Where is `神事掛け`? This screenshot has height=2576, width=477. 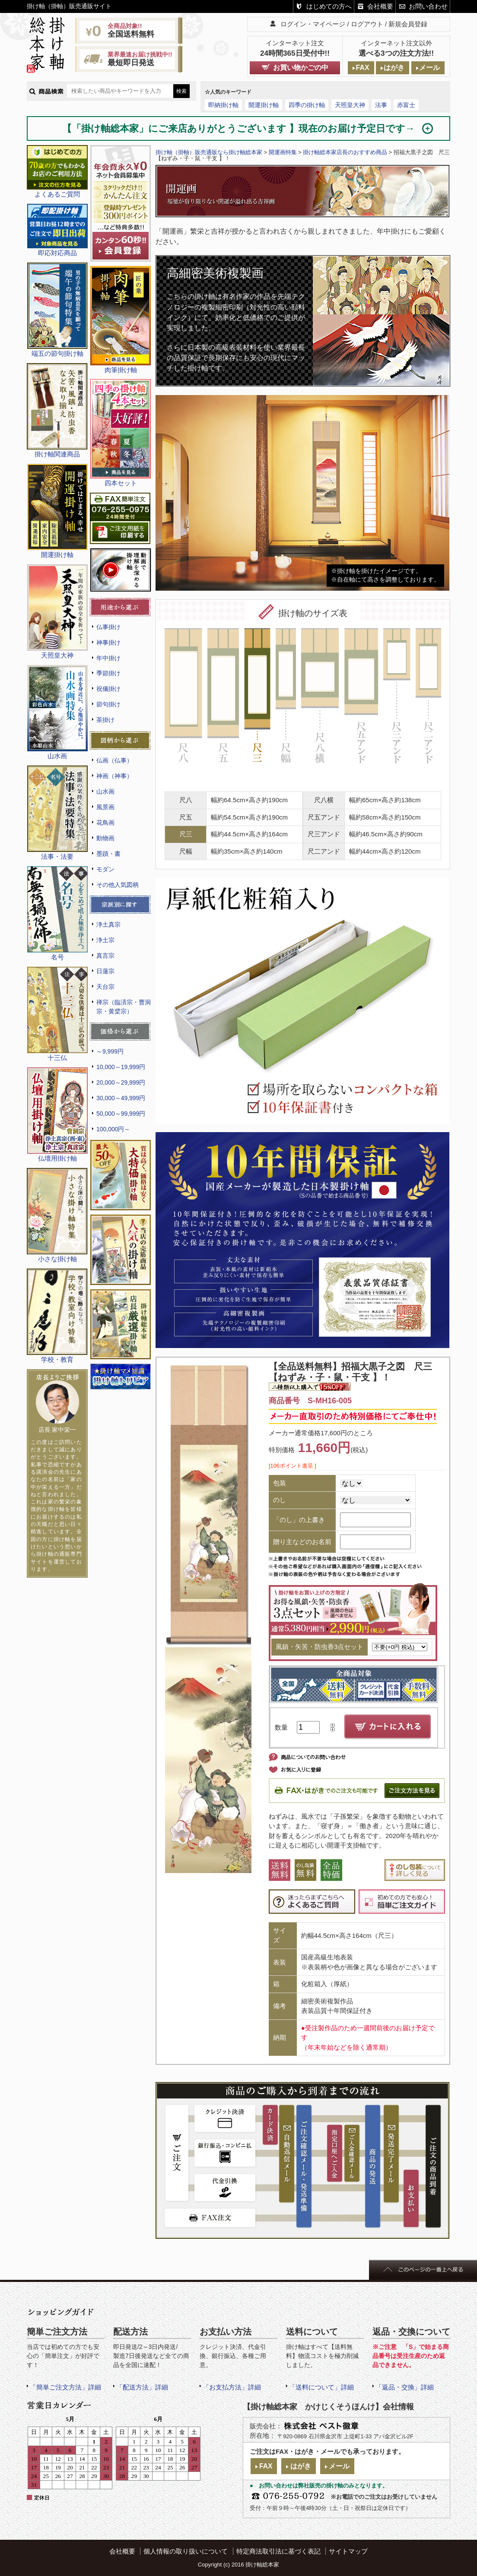
神事掛け is located at coordinates (108, 642).